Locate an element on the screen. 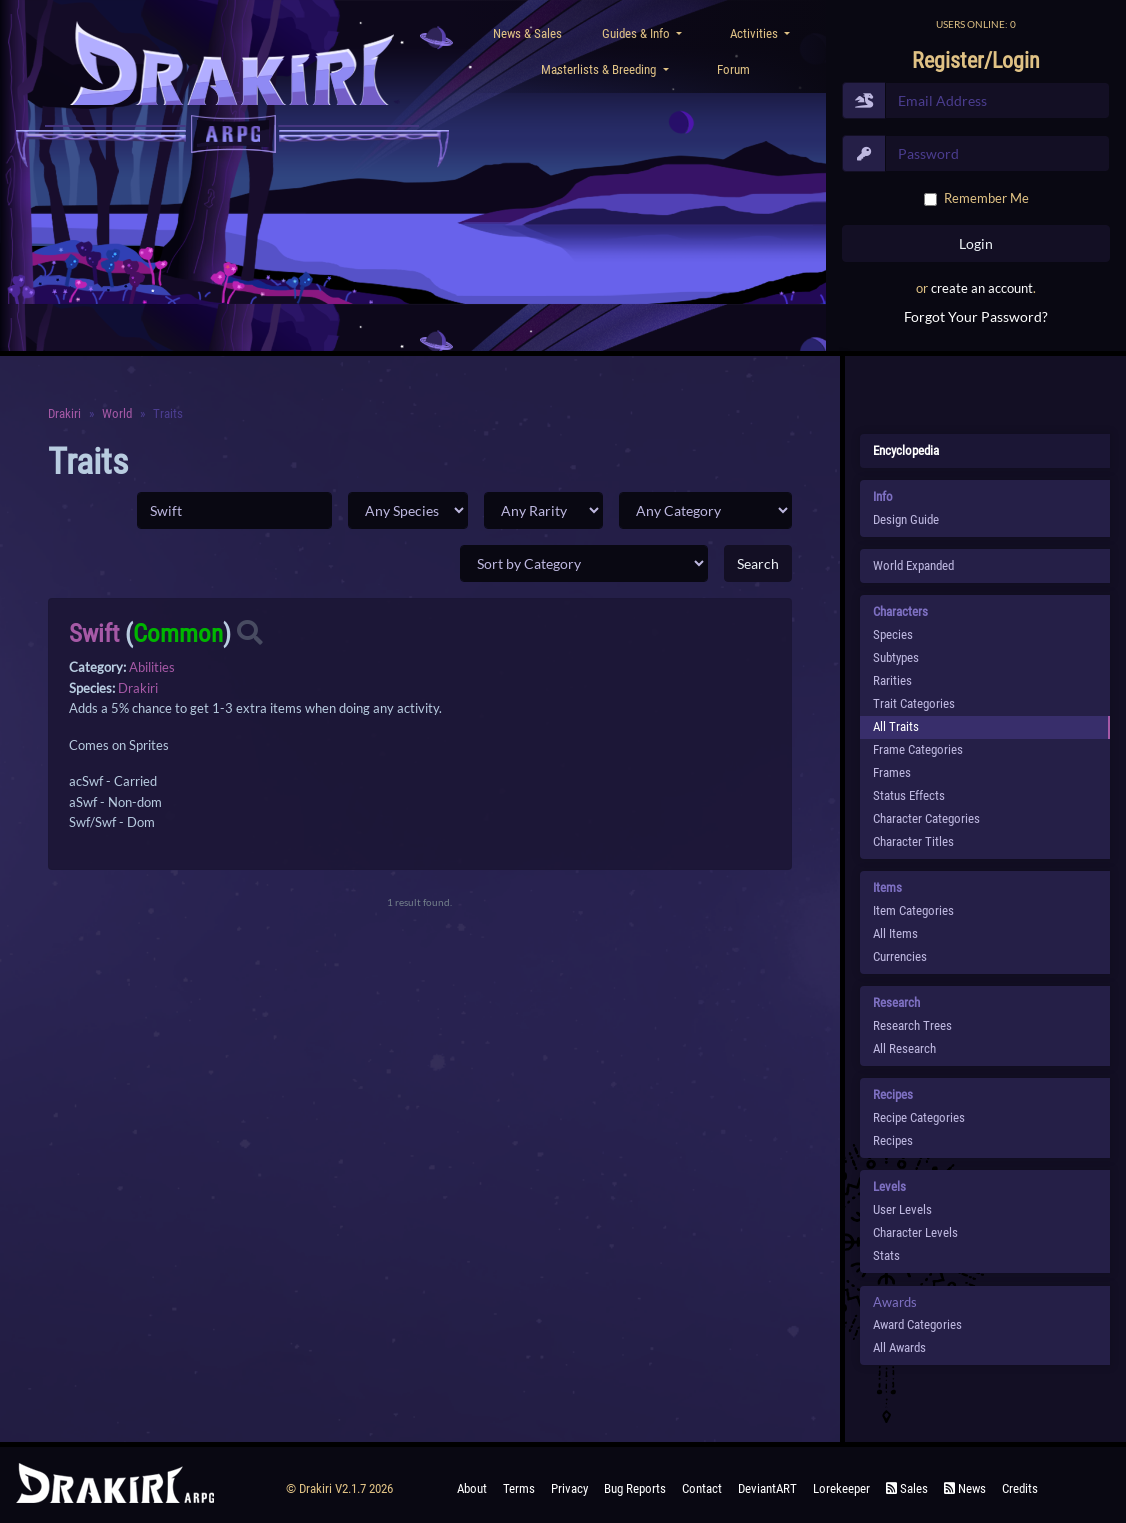  Character Titles is located at coordinates (913, 841).